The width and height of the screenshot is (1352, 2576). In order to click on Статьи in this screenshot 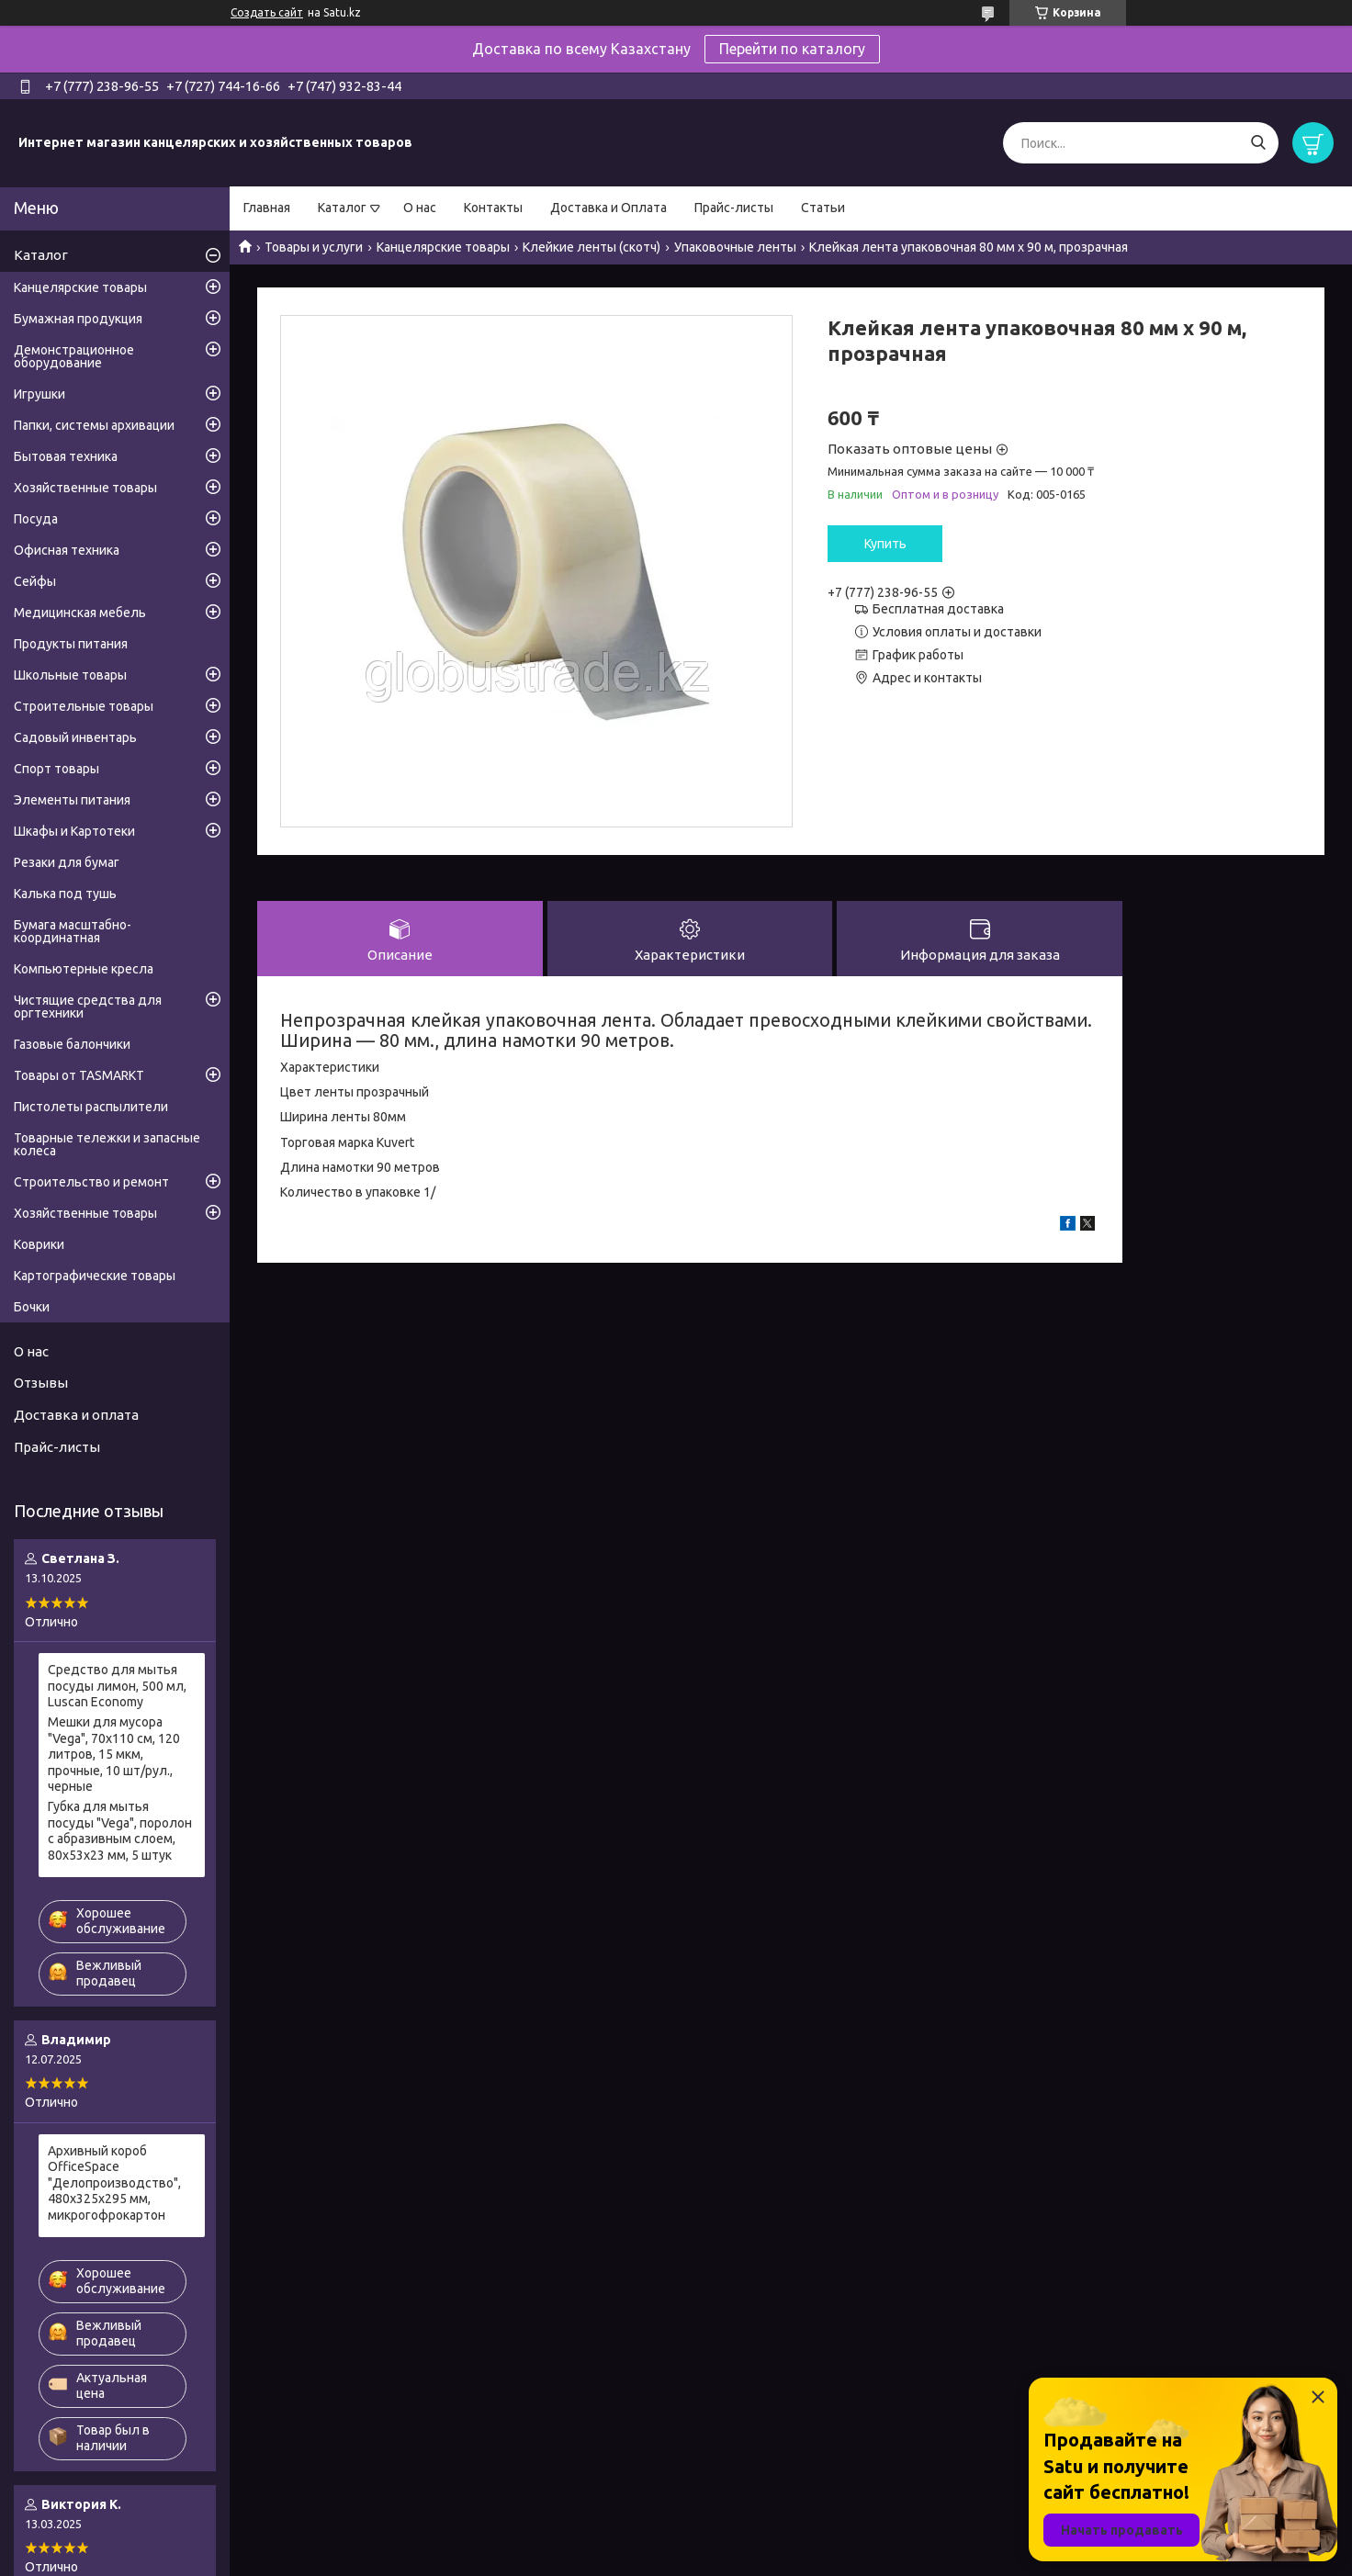, I will do `click(823, 207)`.